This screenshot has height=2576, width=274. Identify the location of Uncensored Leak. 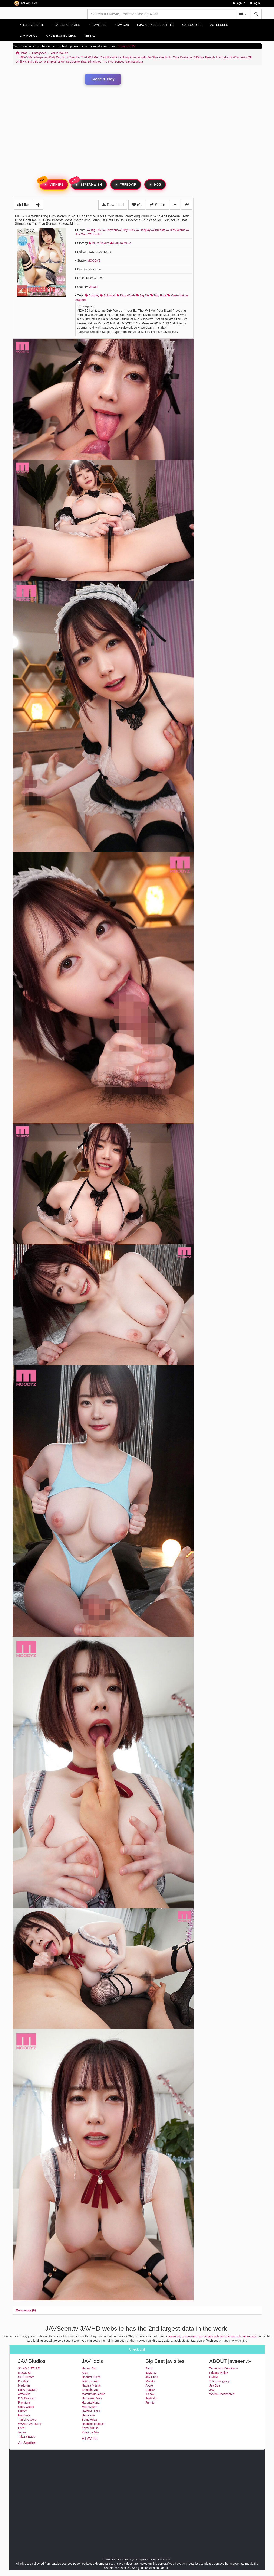
(61, 35).